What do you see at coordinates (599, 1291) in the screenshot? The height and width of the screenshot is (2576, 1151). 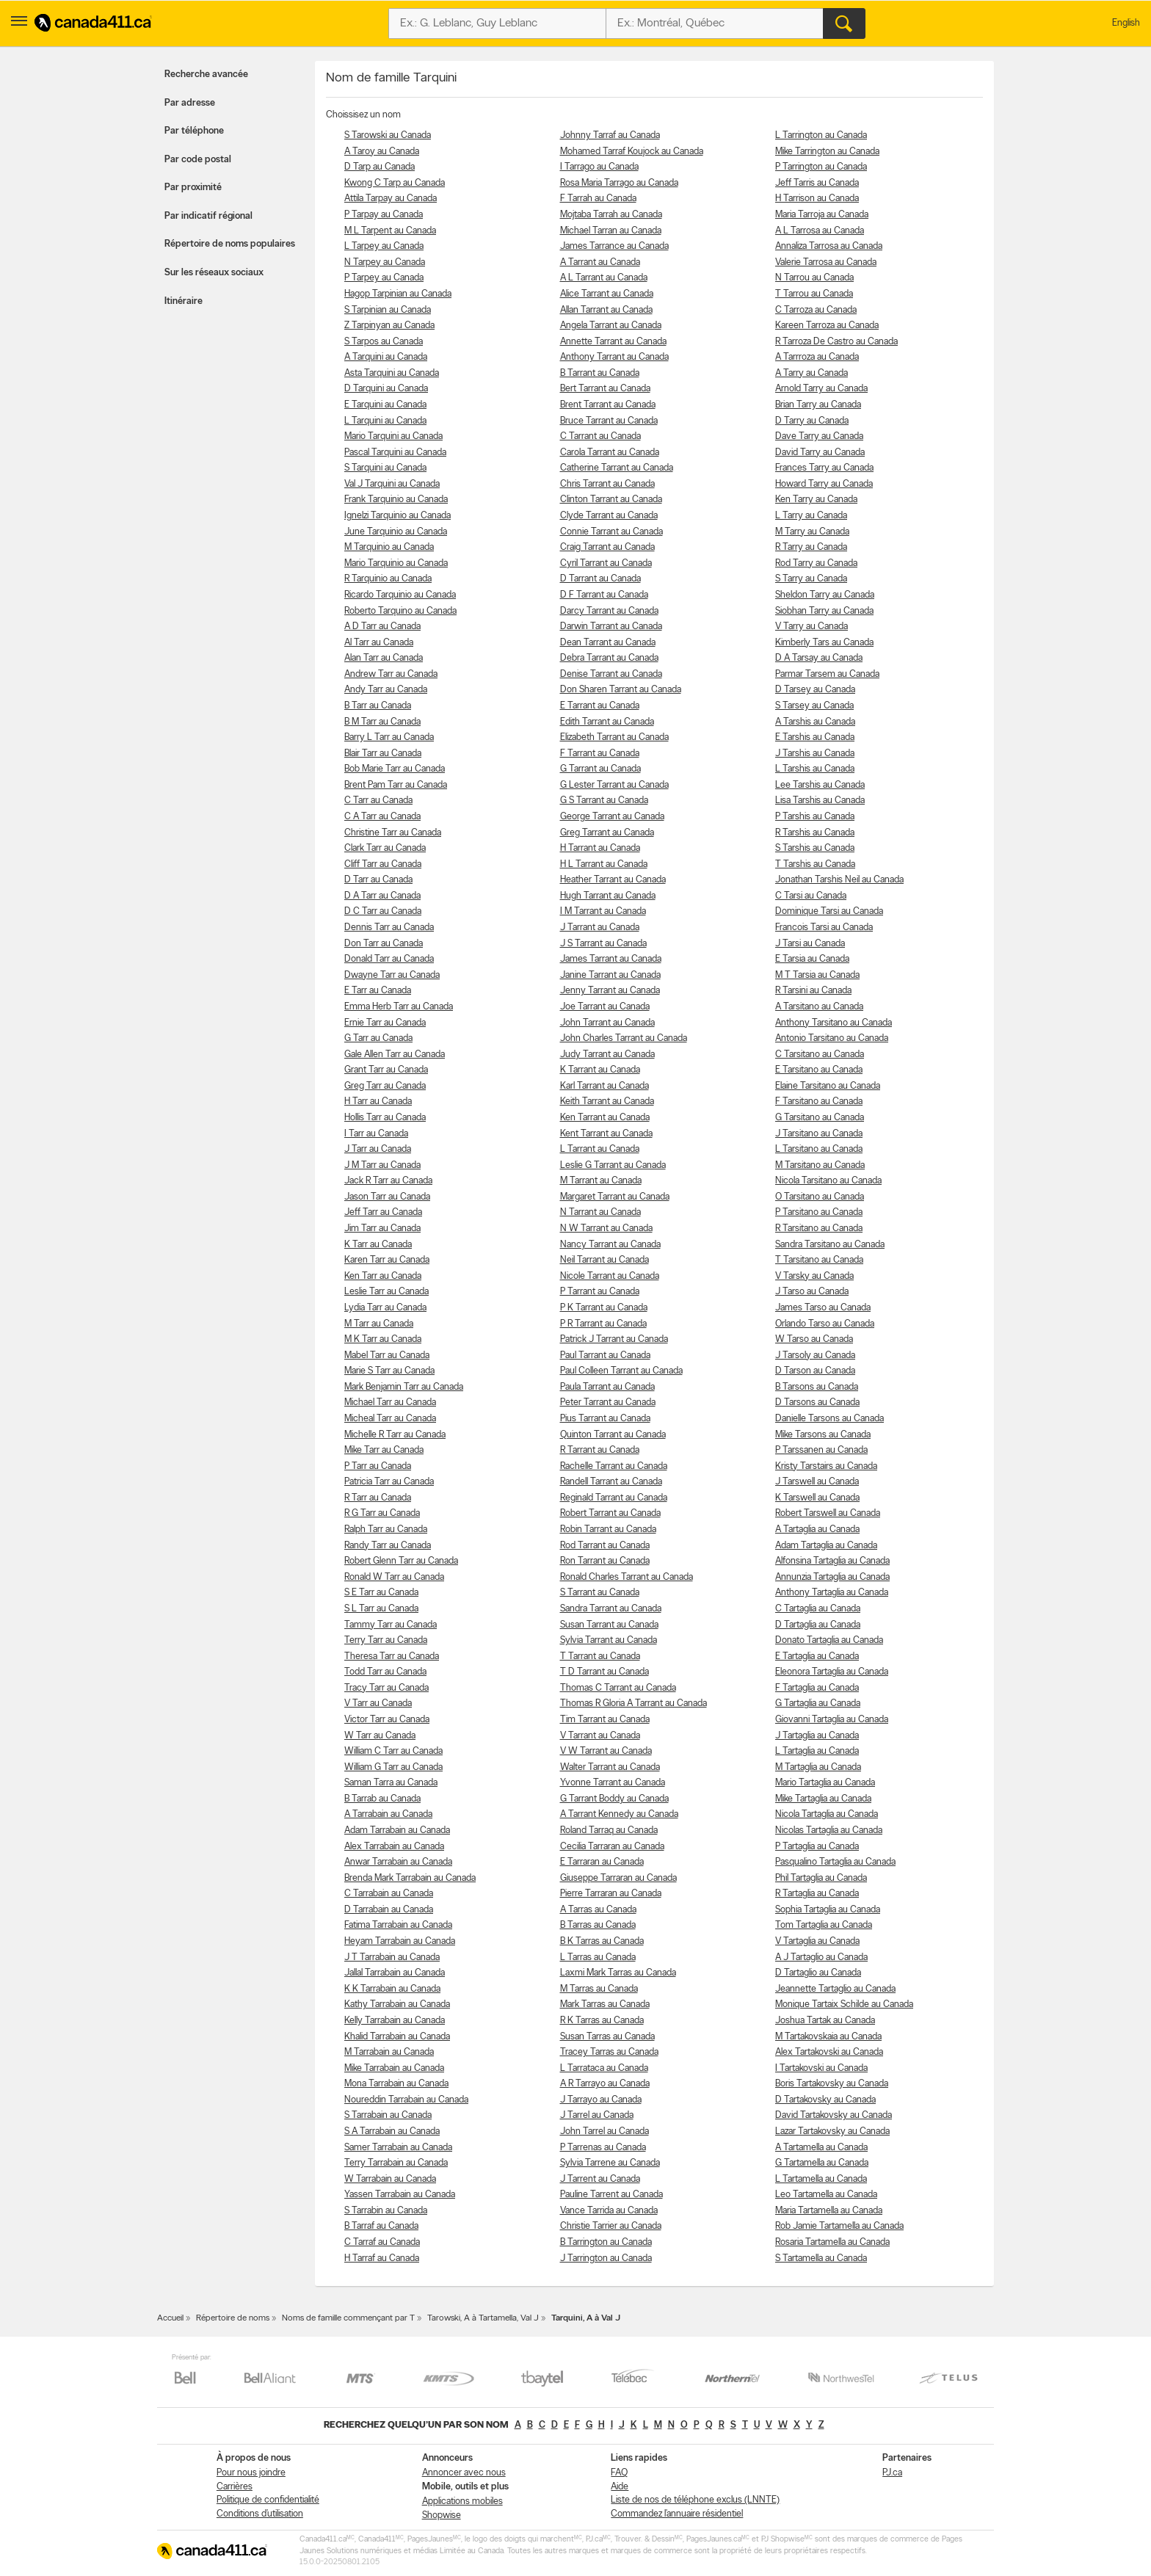 I see `P Tarrant au Canada` at bounding box center [599, 1291].